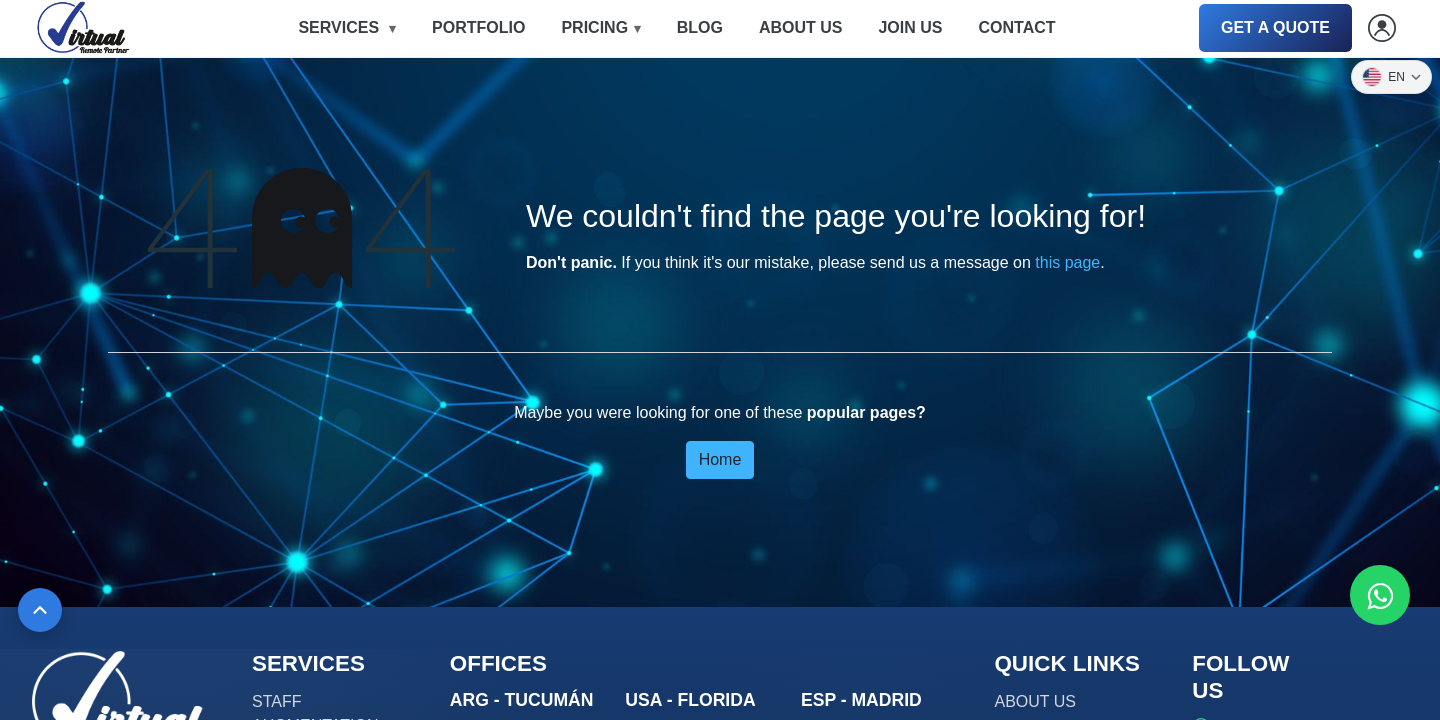 The height and width of the screenshot is (720, 1440). What do you see at coordinates (801, 27) in the screenshot?
I see `ABOUT US` at bounding box center [801, 27].